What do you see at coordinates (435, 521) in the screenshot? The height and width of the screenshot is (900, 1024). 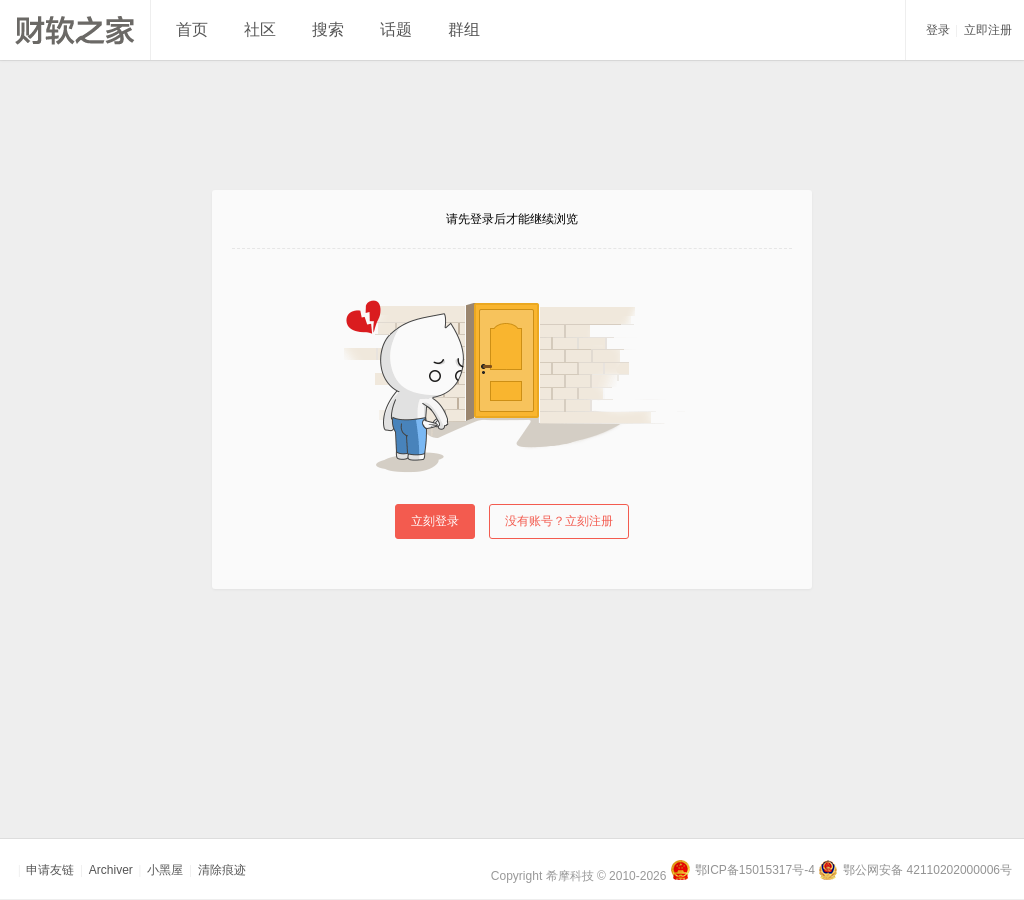 I see `立刻登录` at bounding box center [435, 521].